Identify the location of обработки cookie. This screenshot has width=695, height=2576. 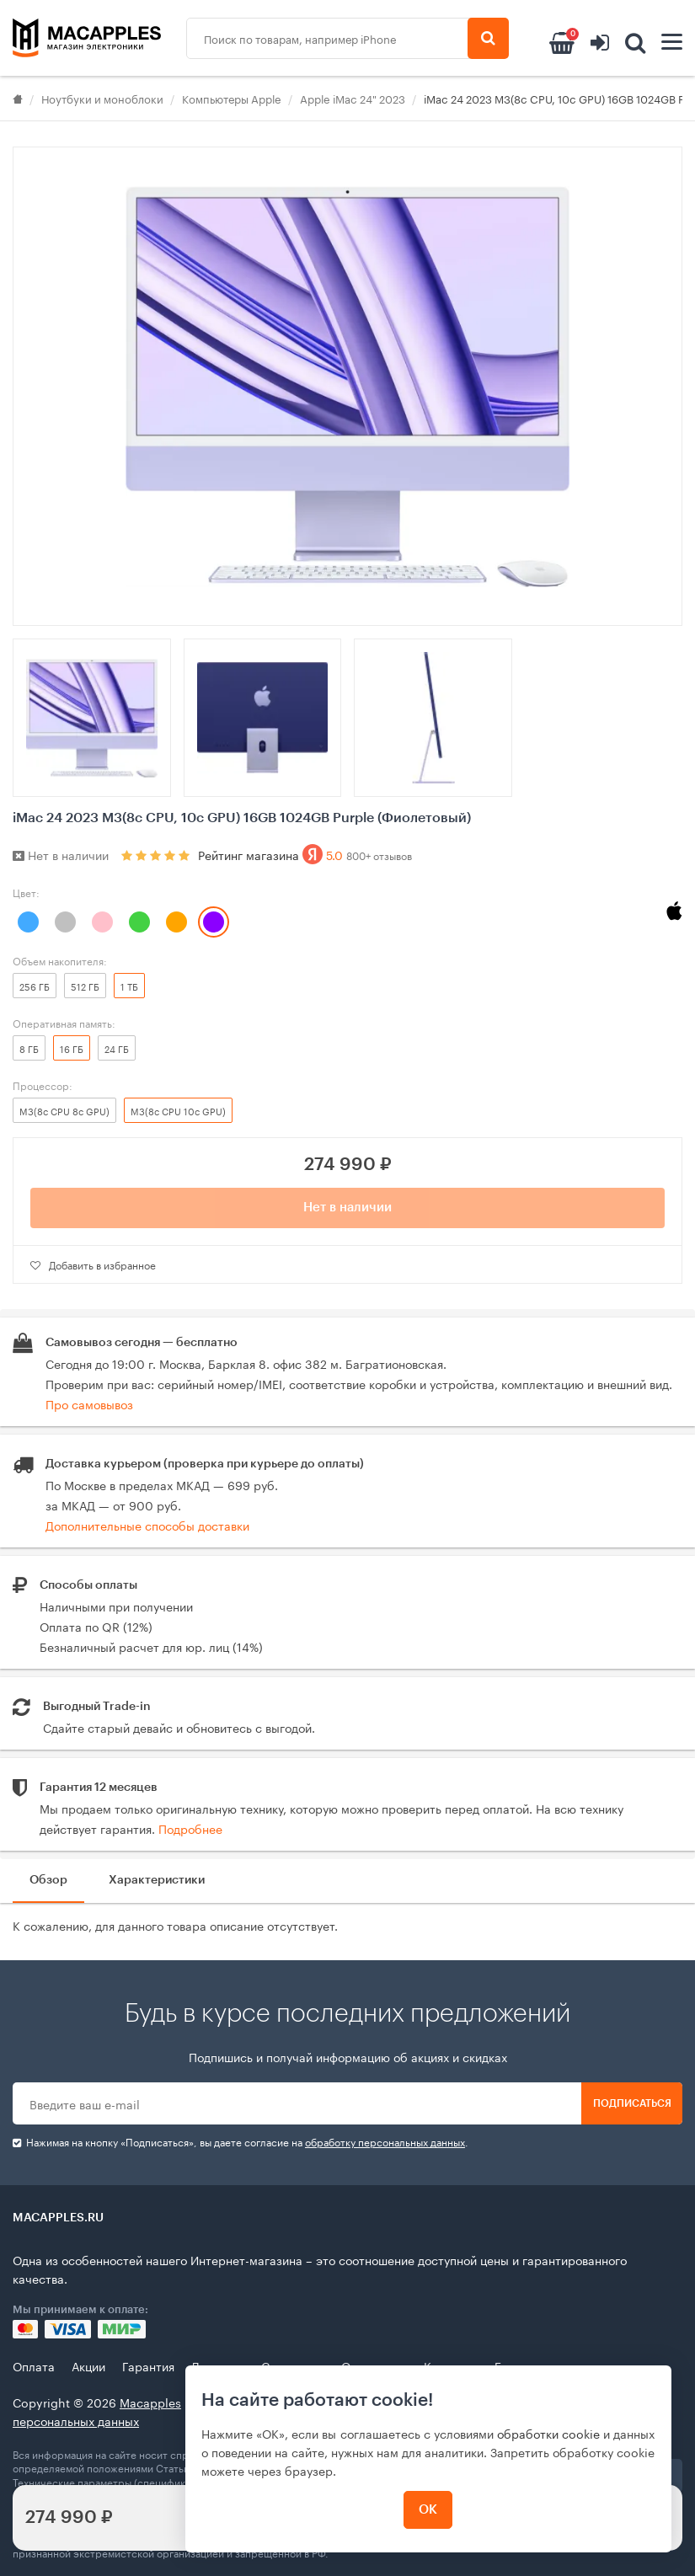
(548, 2433).